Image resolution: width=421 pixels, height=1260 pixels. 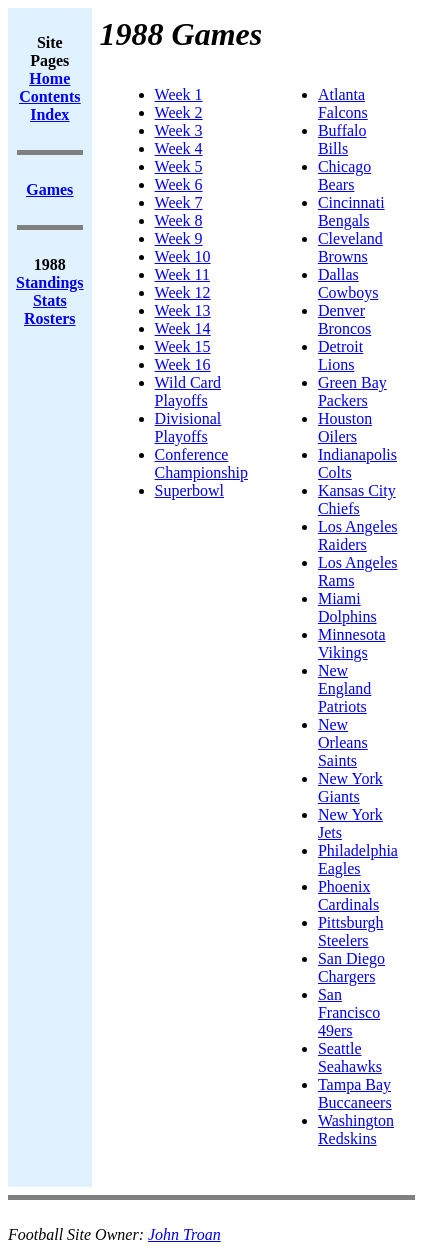 What do you see at coordinates (345, 427) in the screenshot?
I see `Houston Oilers` at bounding box center [345, 427].